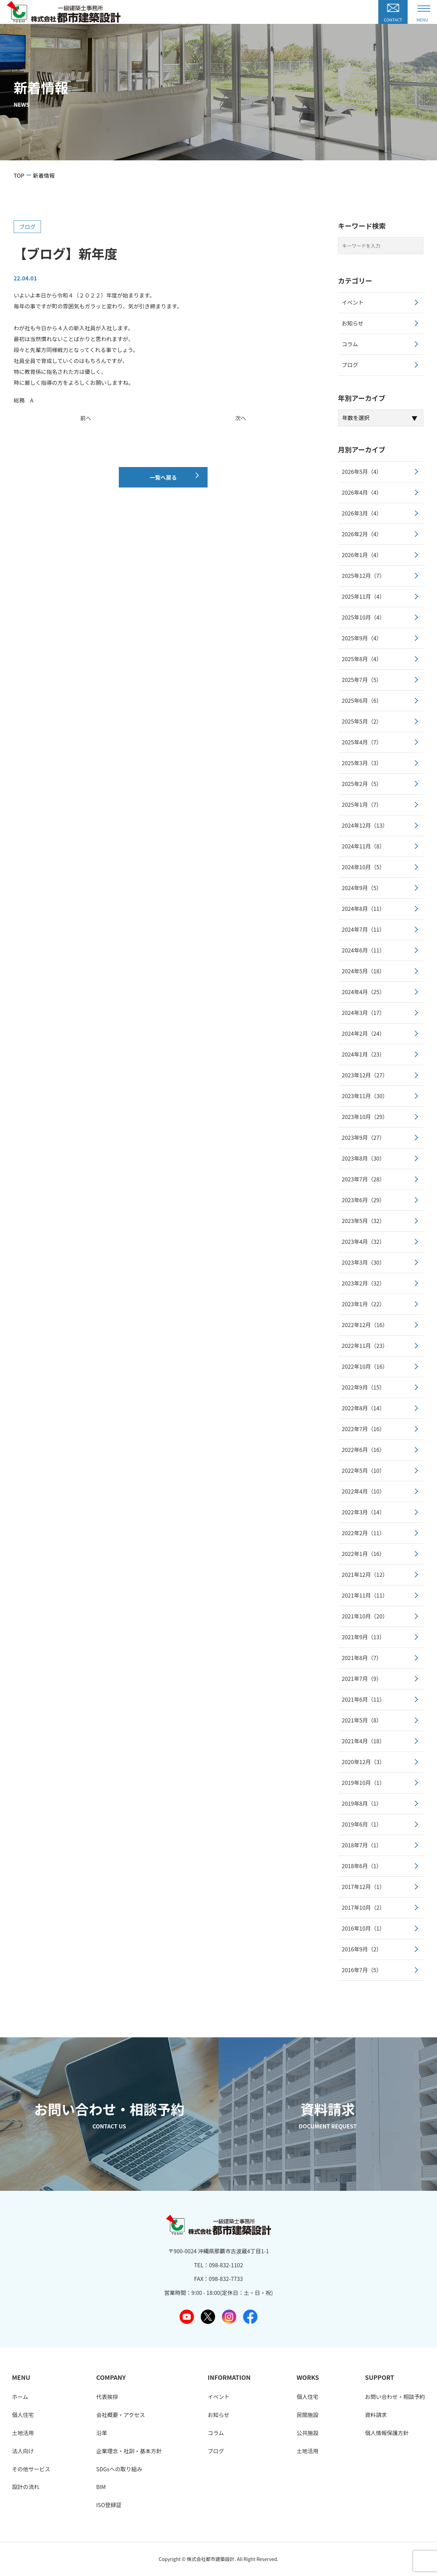  What do you see at coordinates (363, 1200) in the screenshot?
I see `2023年6月（29）` at bounding box center [363, 1200].